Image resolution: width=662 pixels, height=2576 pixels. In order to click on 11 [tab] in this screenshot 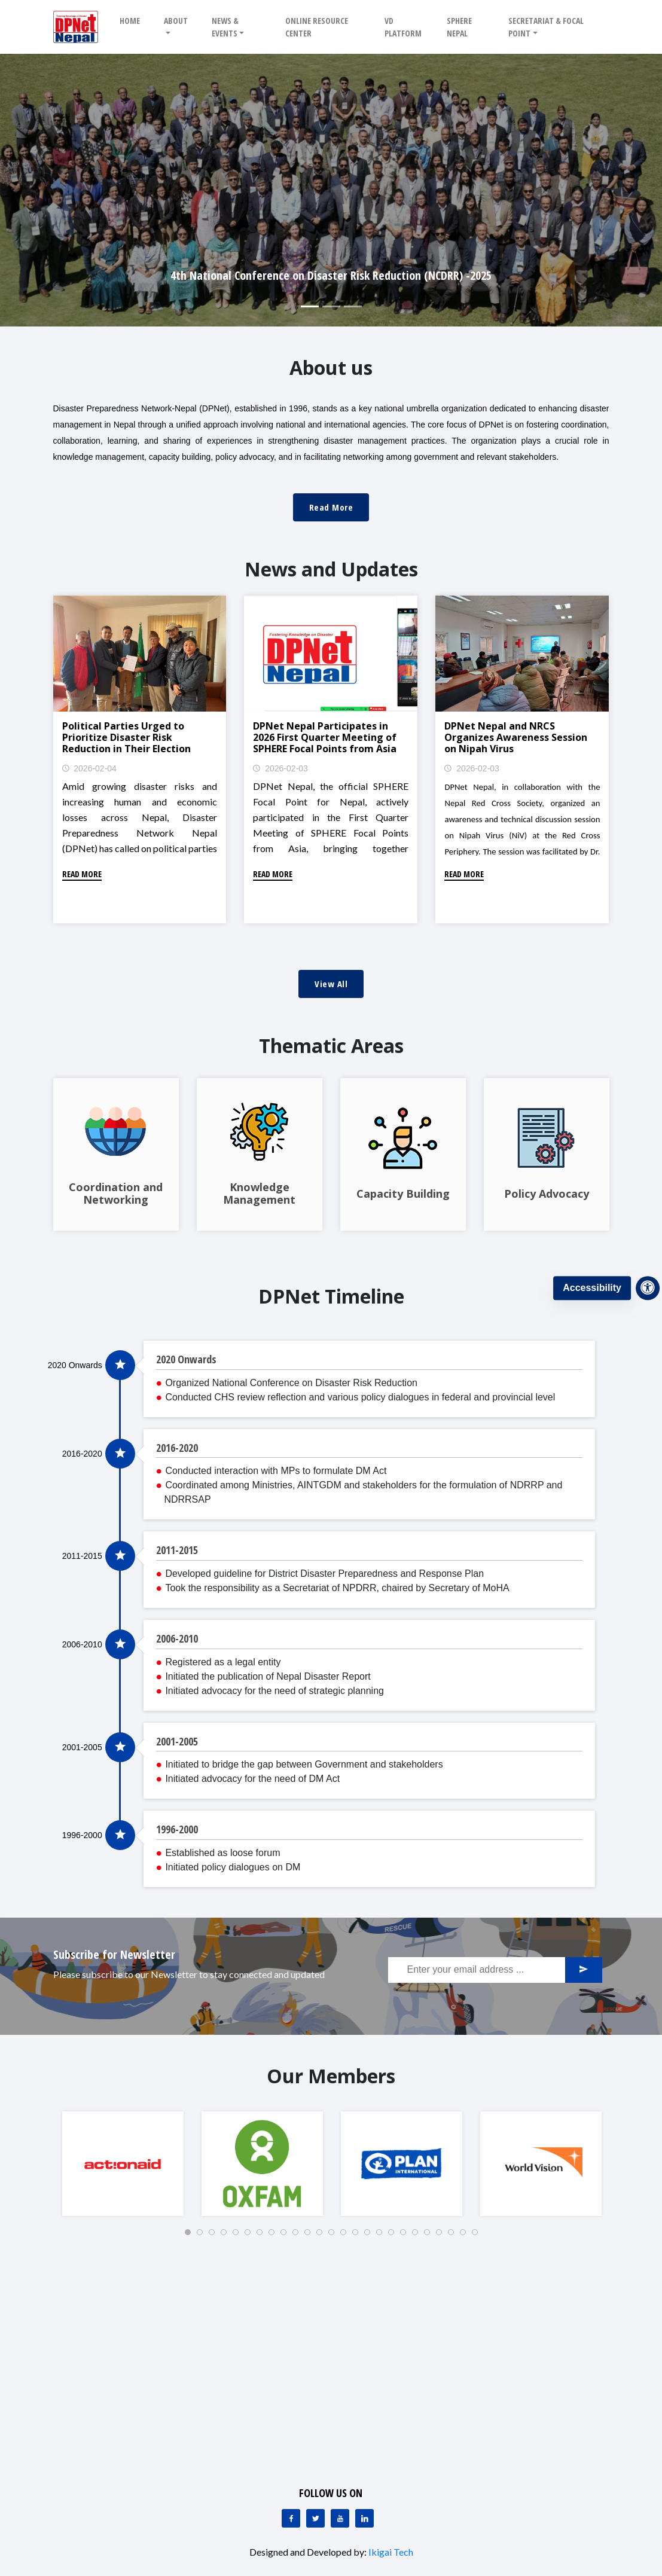, I will do `click(311, 2236)`.